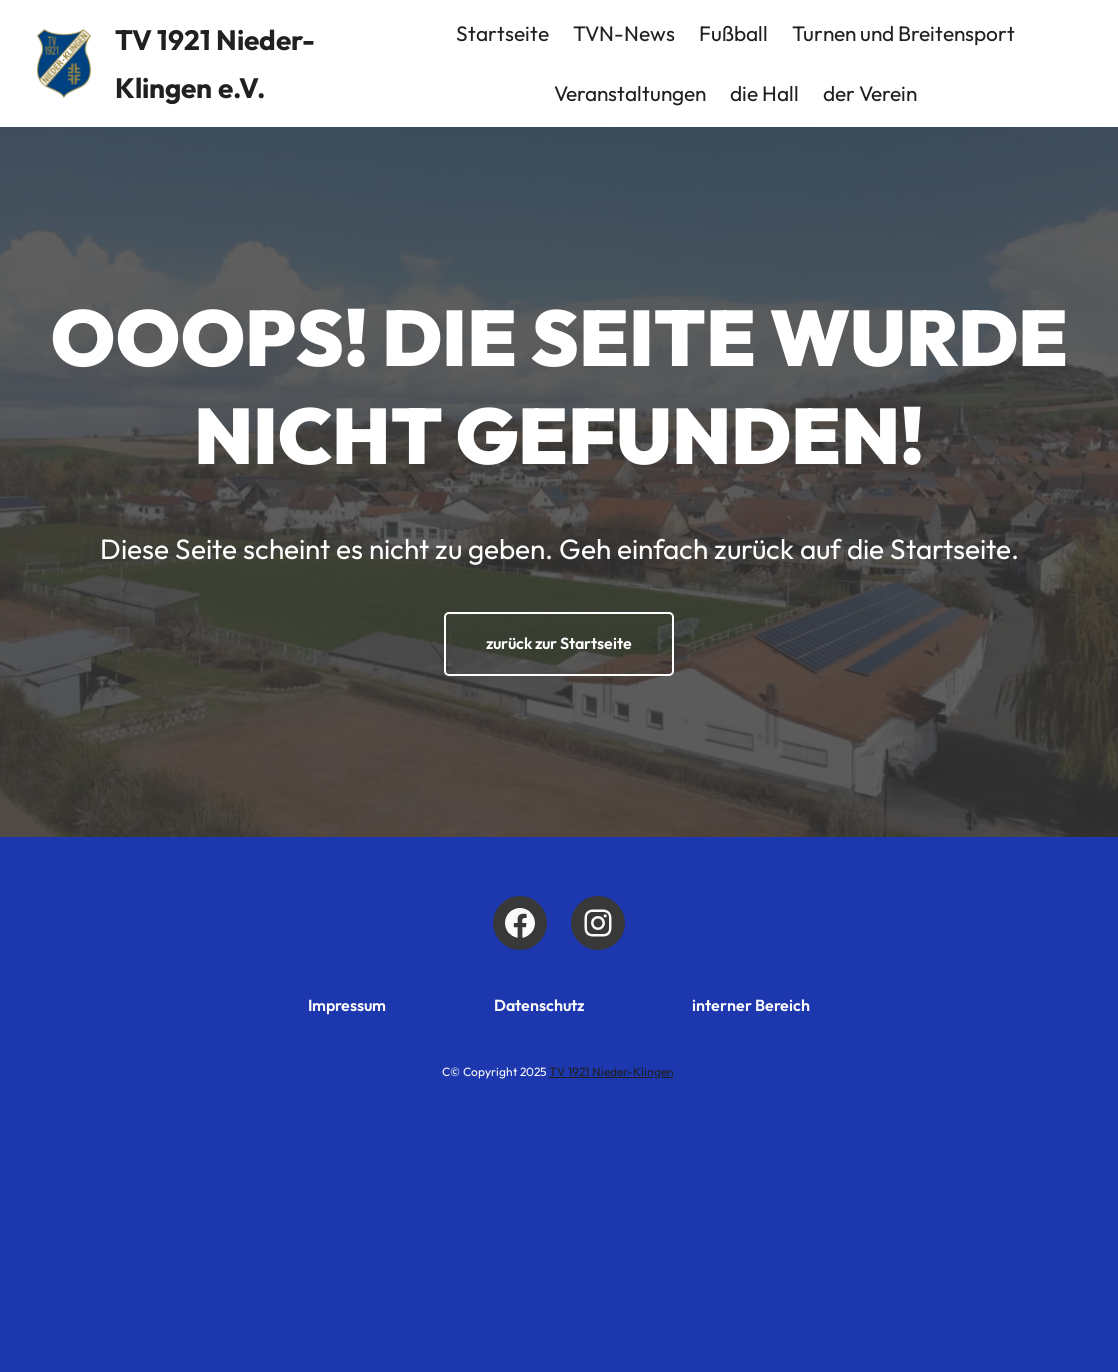 This screenshot has width=1118, height=1372. Describe the element at coordinates (611, 1071) in the screenshot. I see `TV 1921 Nieder-Klingen` at that location.